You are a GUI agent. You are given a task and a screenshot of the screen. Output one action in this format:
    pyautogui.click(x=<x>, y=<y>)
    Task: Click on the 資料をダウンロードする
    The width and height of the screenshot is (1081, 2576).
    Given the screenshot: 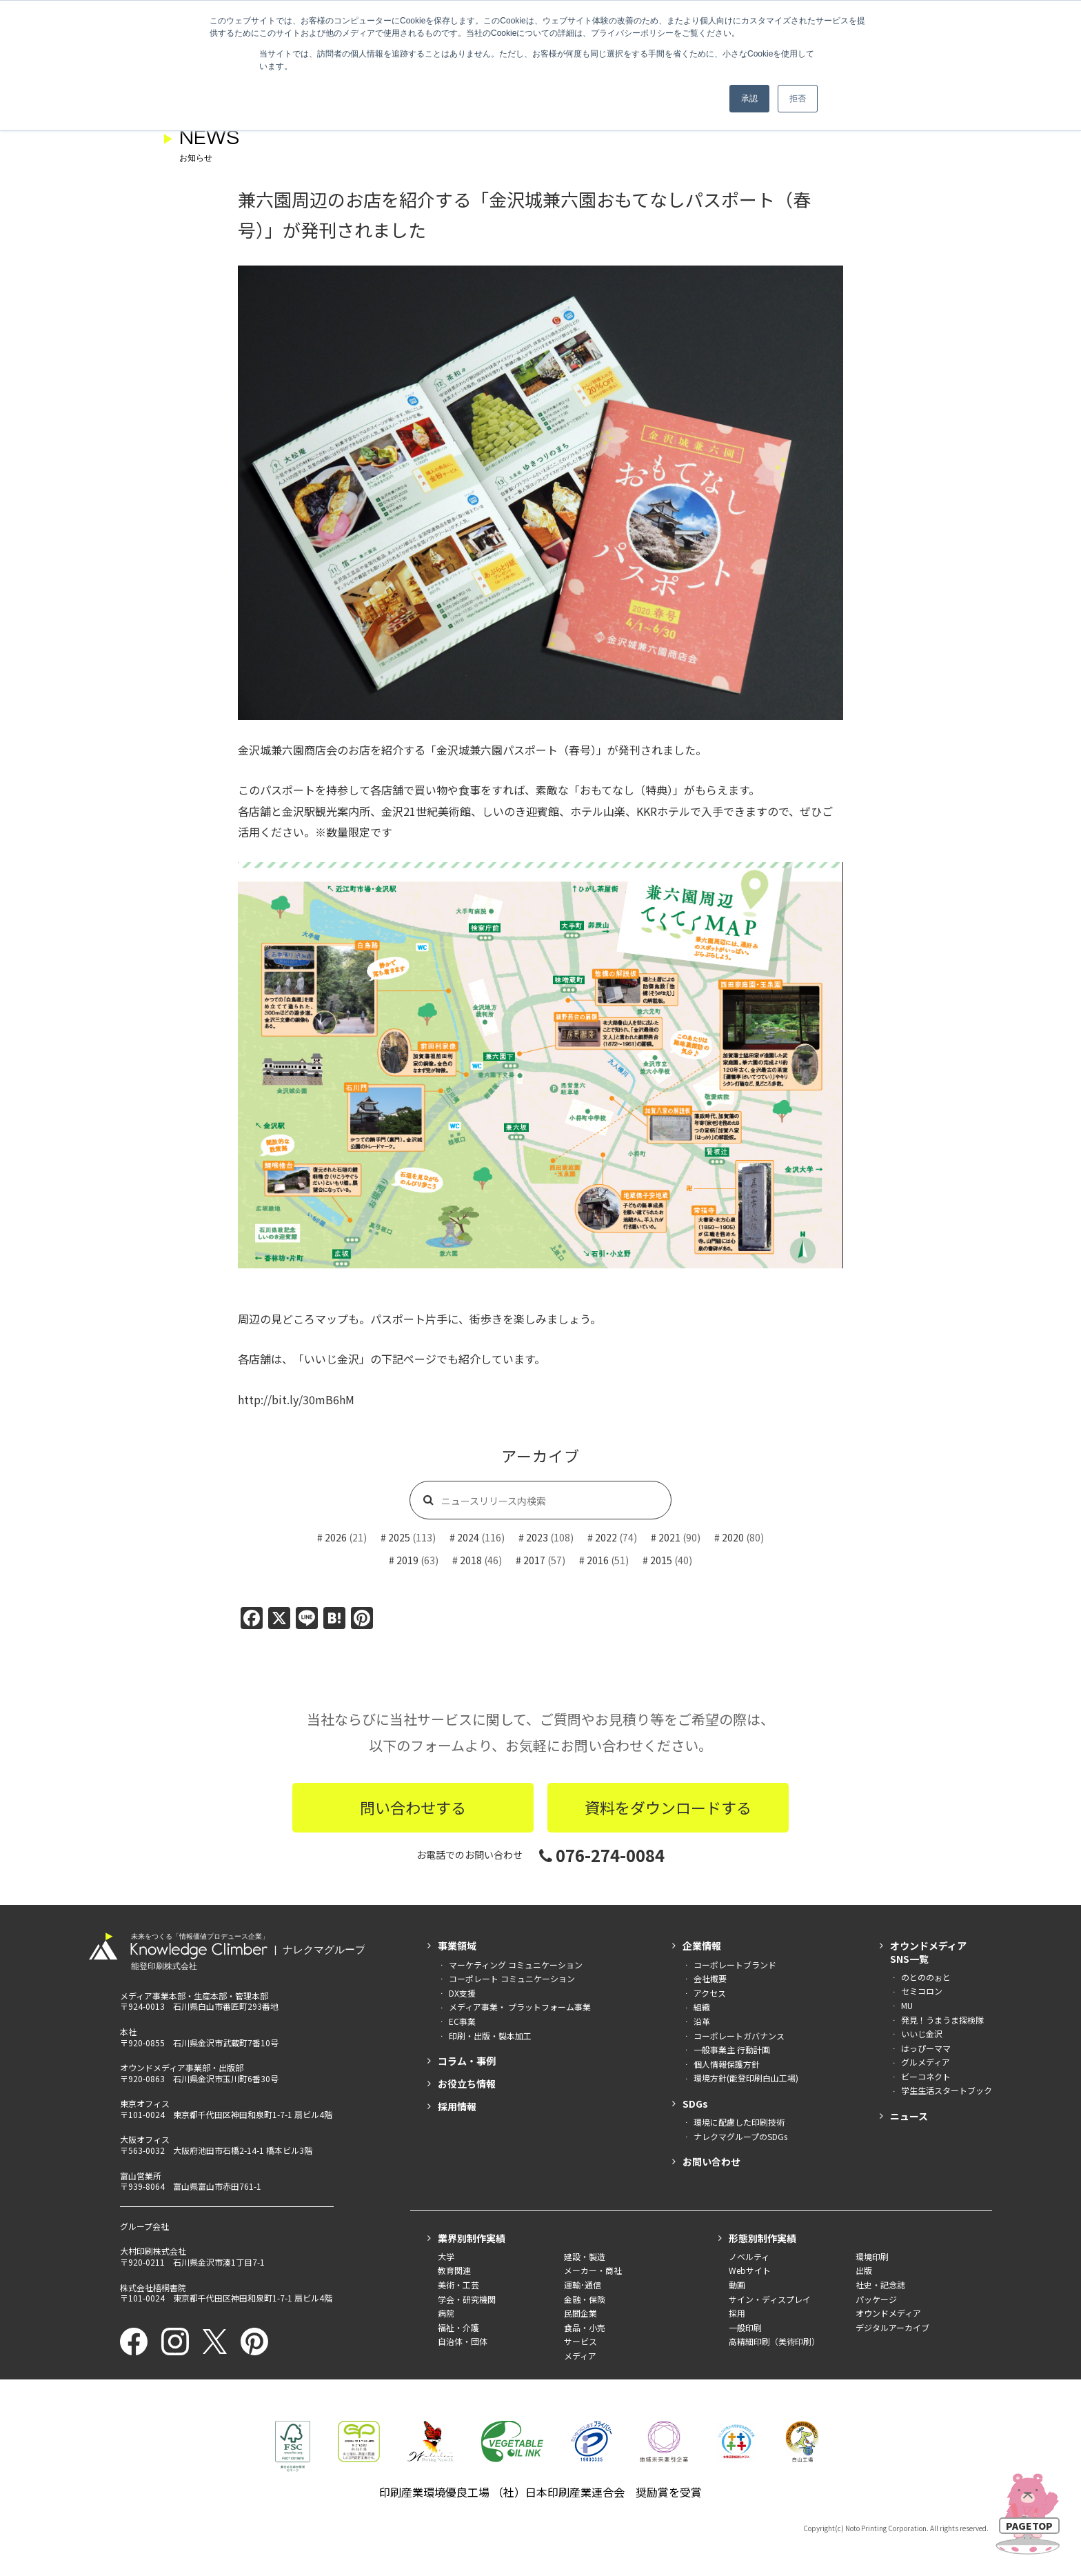 What is the action you would take?
    pyautogui.click(x=668, y=1807)
    